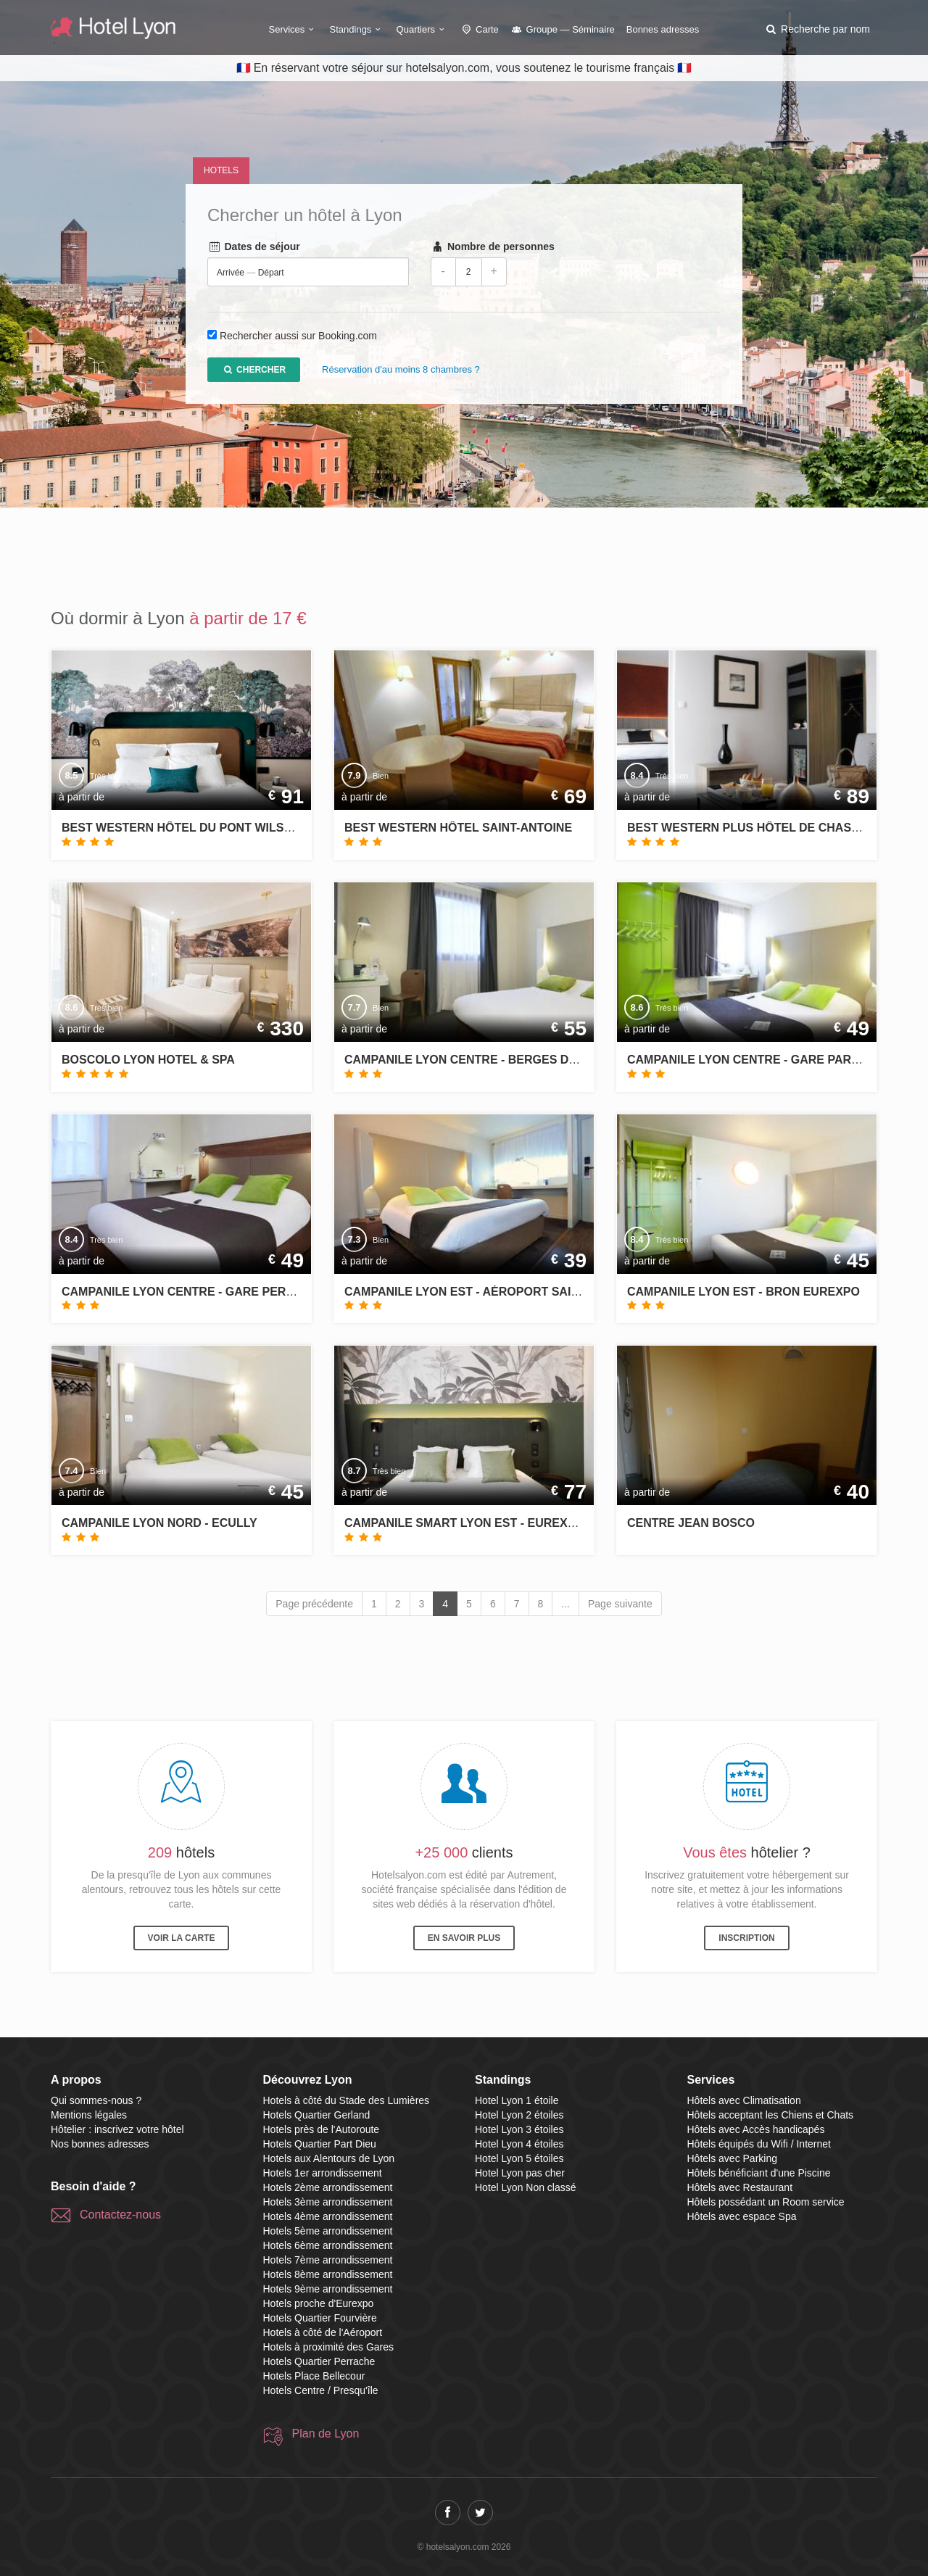 This screenshot has width=928, height=2576. What do you see at coordinates (691, 1523) in the screenshot?
I see `Centre Jean Bosco` at bounding box center [691, 1523].